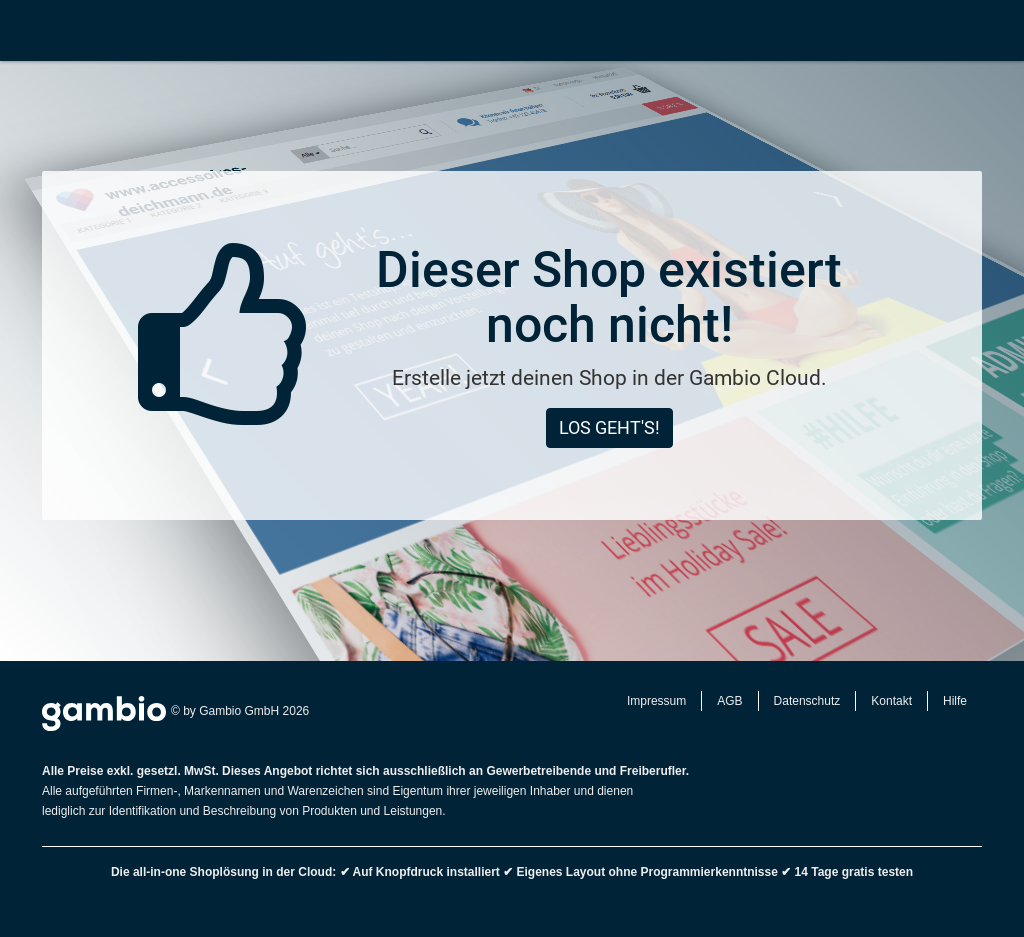 This screenshot has width=1024, height=937. What do you see at coordinates (955, 701) in the screenshot?
I see `Hilfe` at bounding box center [955, 701].